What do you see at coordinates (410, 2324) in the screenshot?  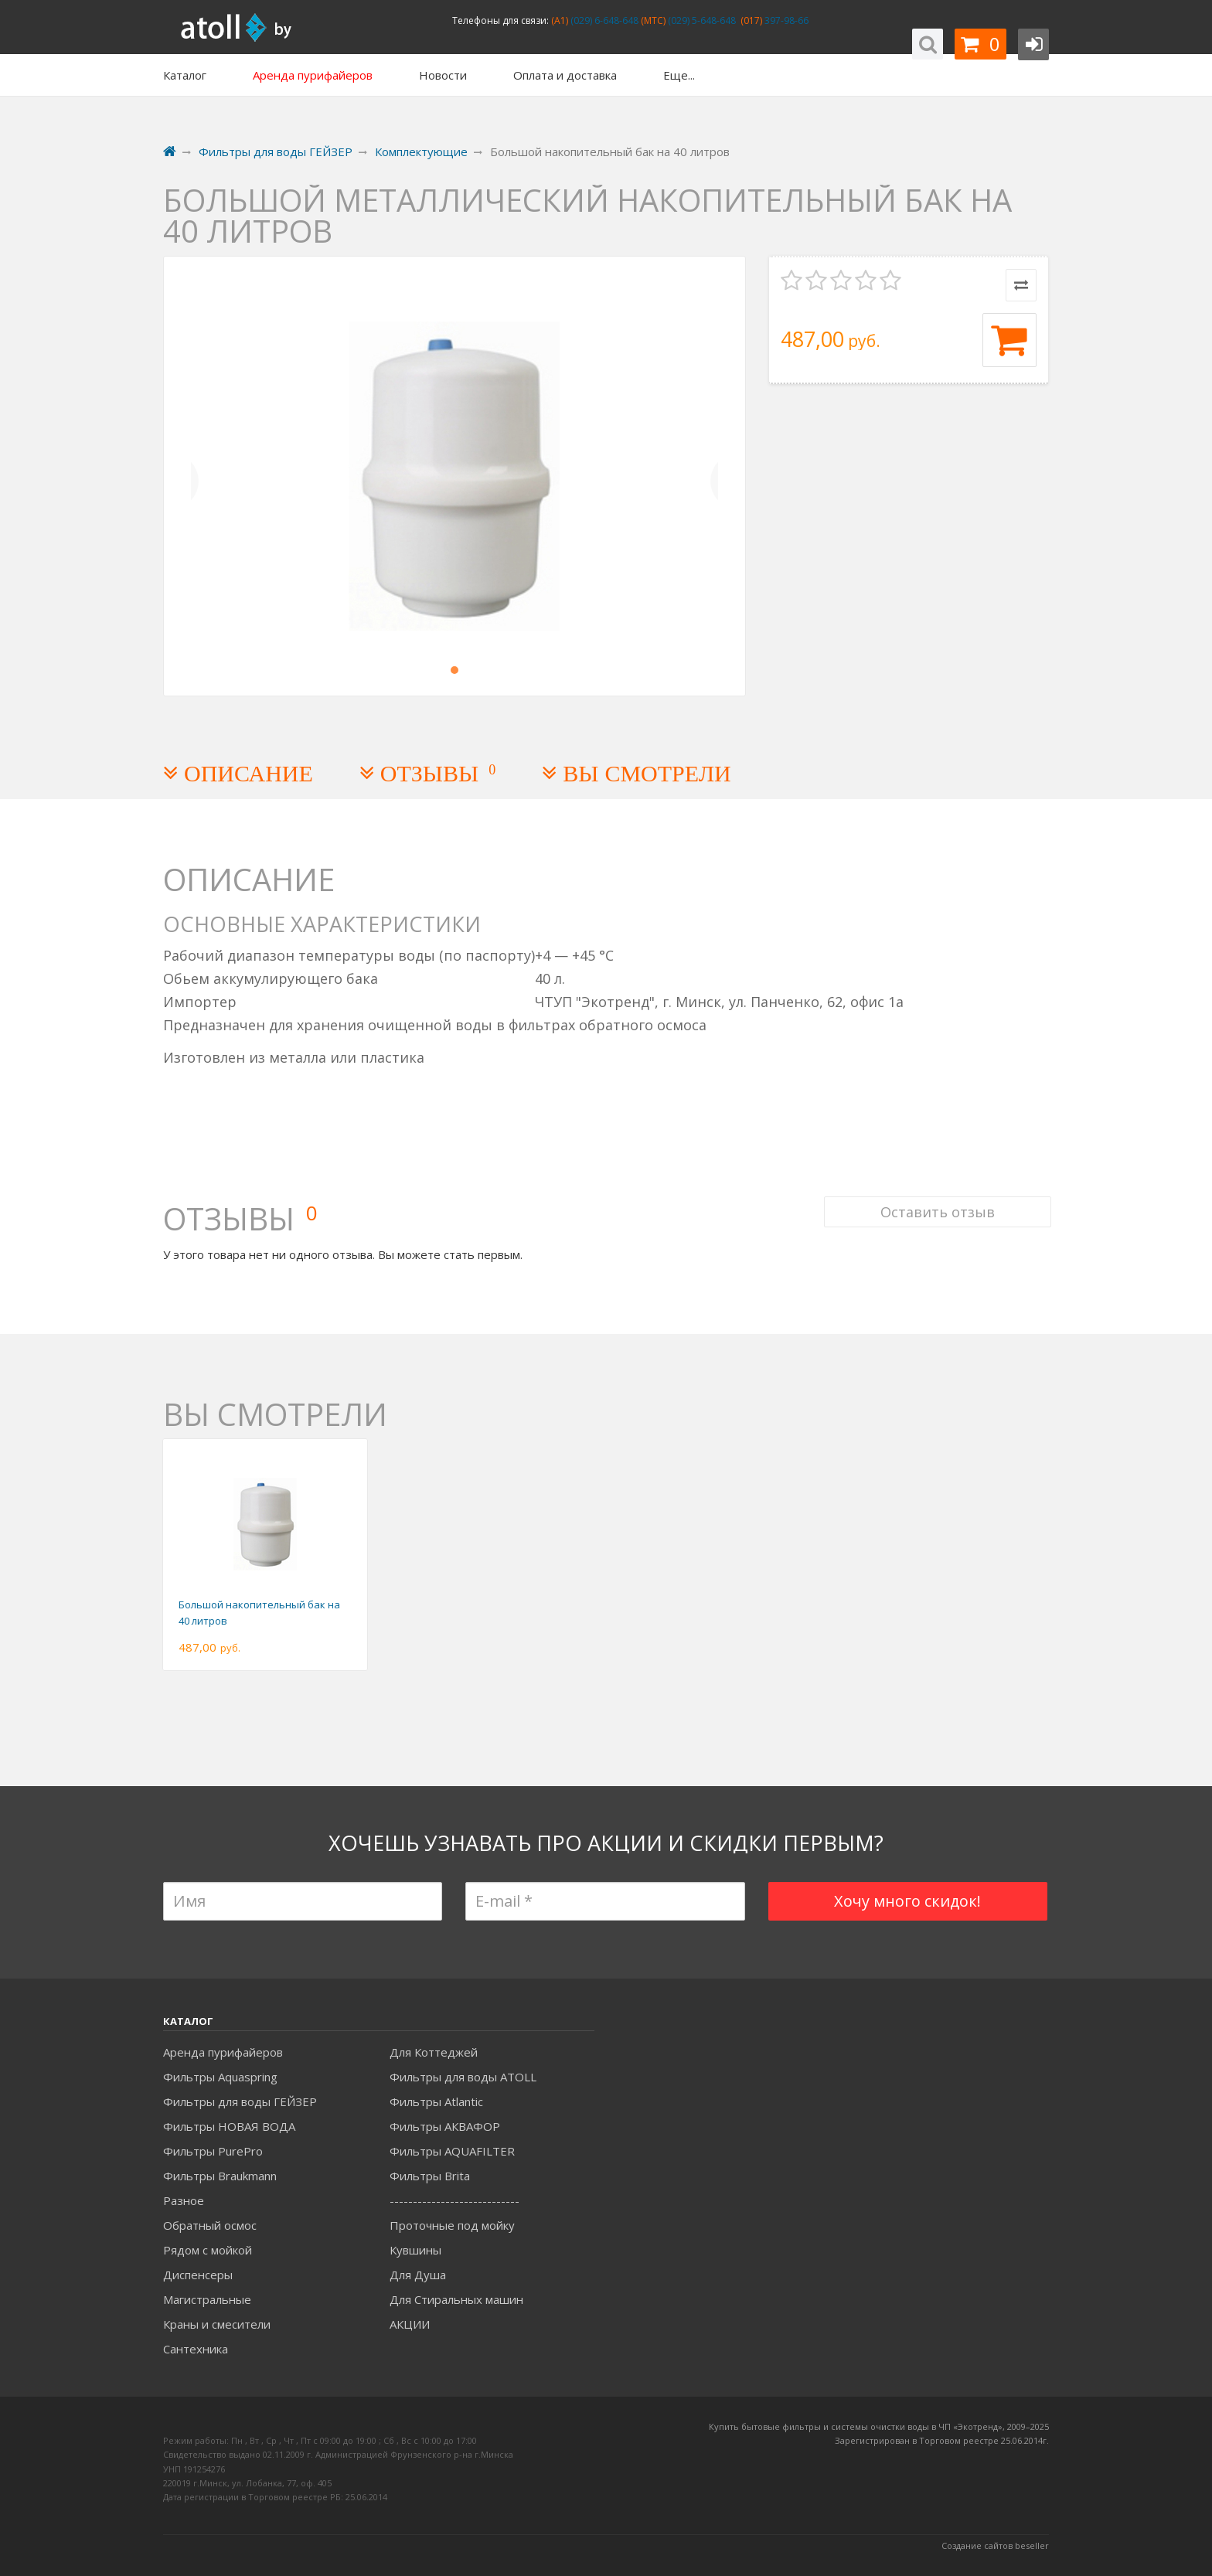 I see `АКЦИИ` at bounding box center [410, 2324].